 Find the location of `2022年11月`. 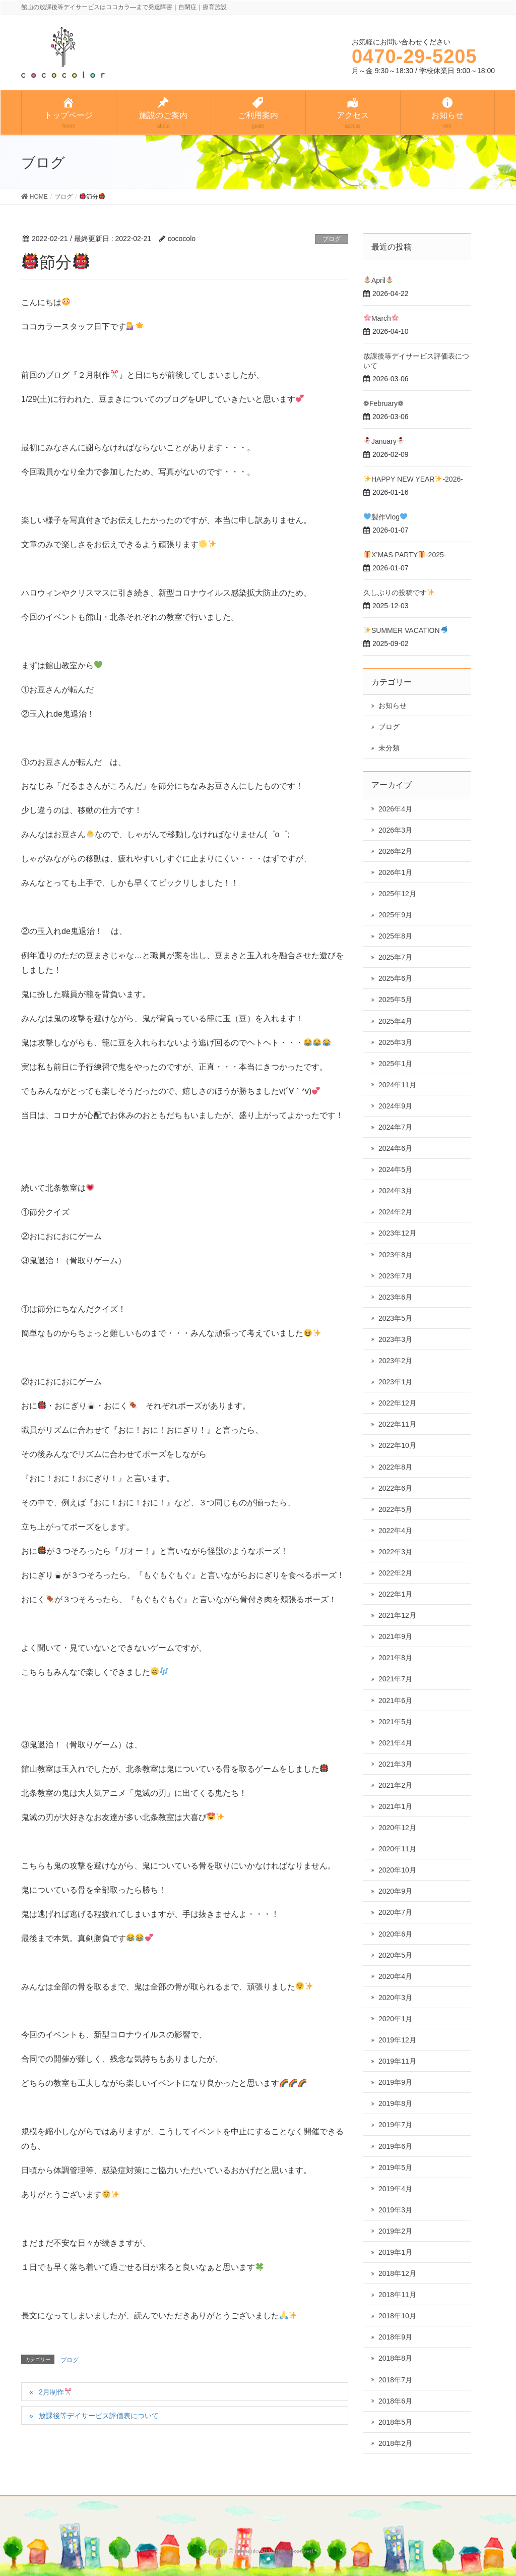

2022年11月 is located at coordinates (397, 1424).